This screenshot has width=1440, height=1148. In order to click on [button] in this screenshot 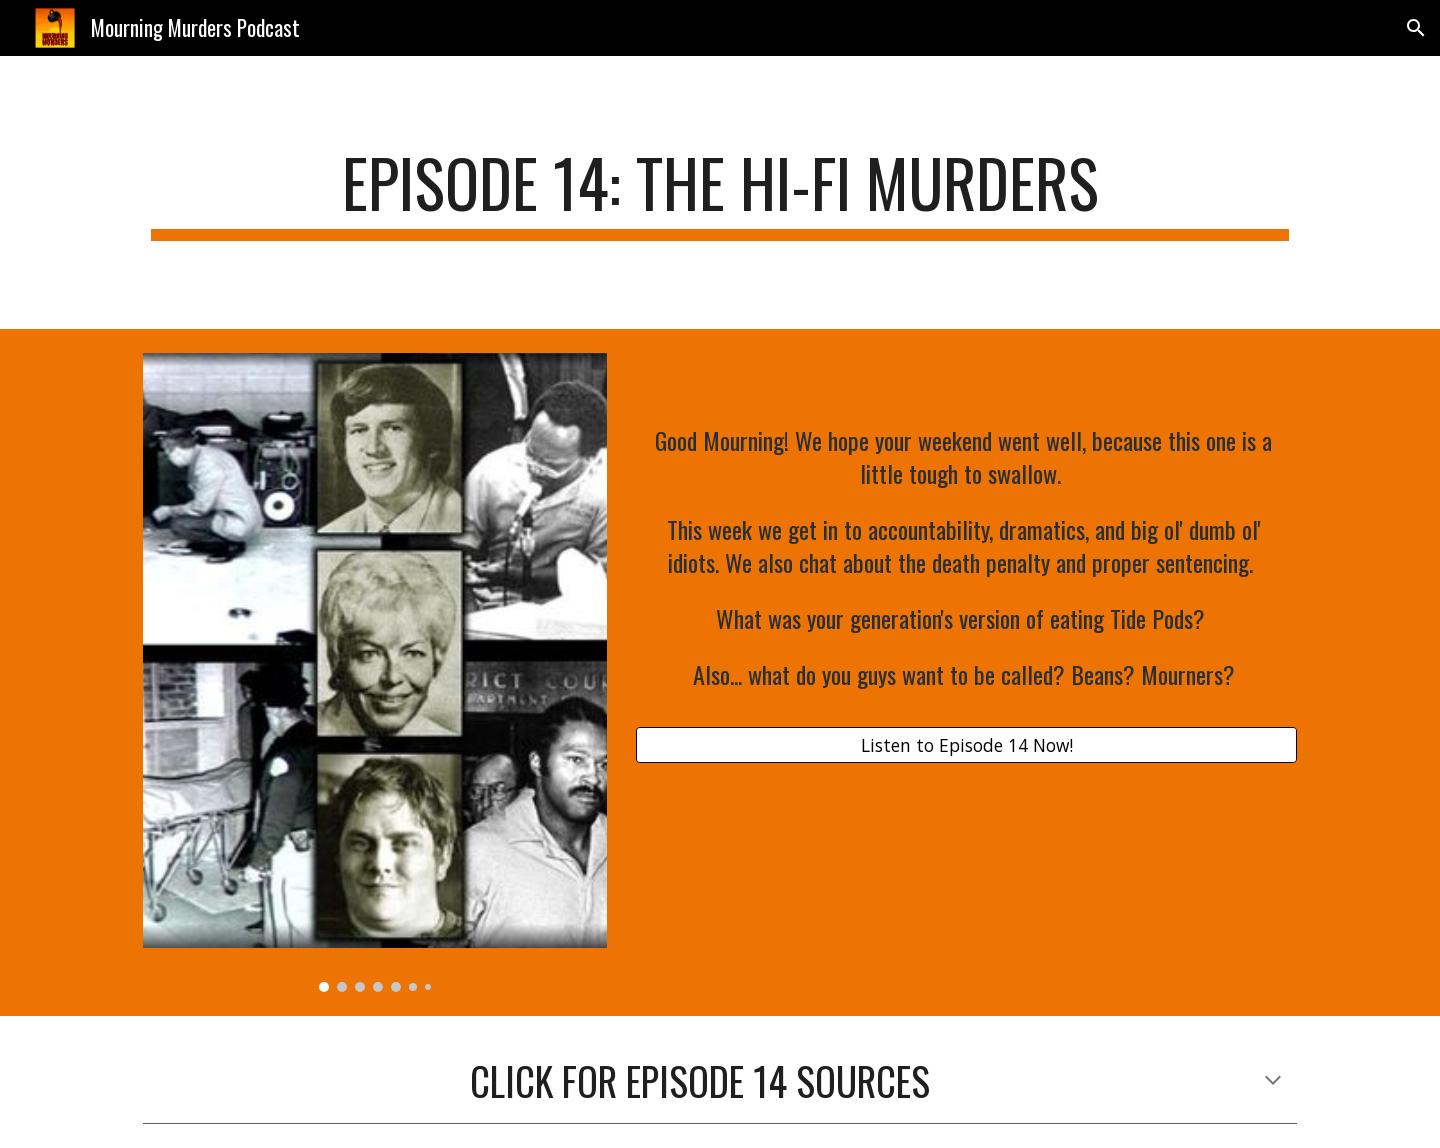, I will do `click(1416, 28)`.